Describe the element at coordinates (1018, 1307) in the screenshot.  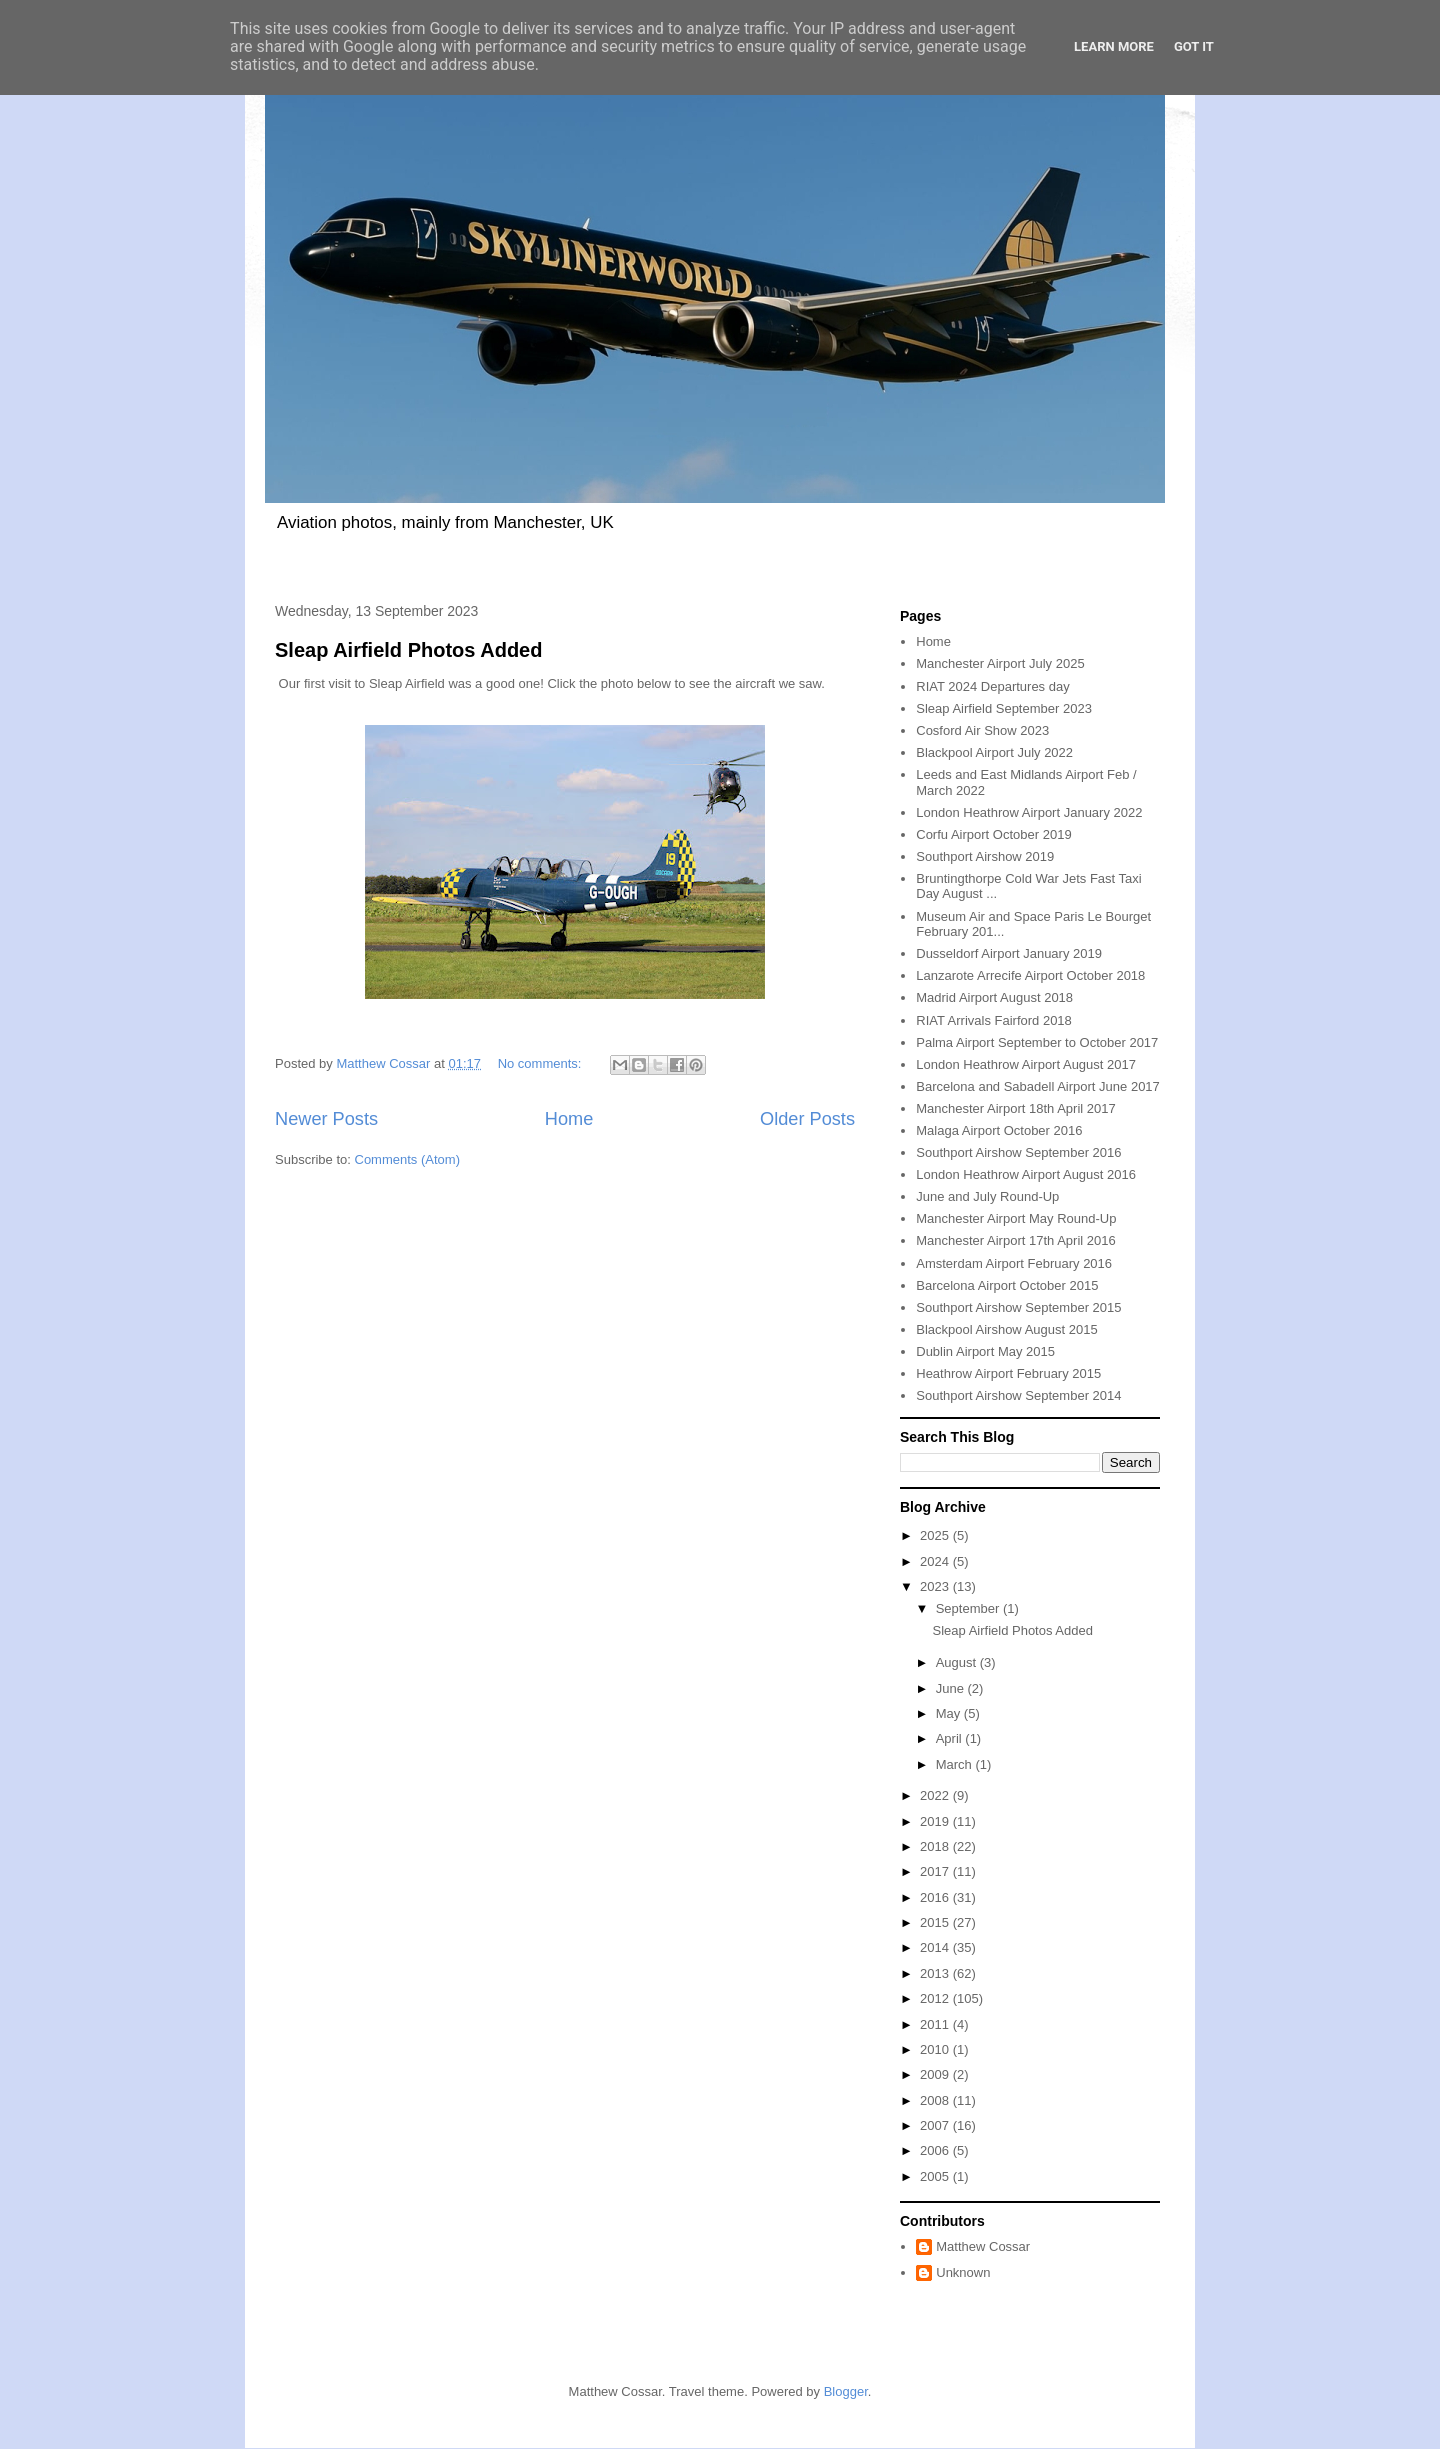
I see `Southport Airshow September 2015` at that location.